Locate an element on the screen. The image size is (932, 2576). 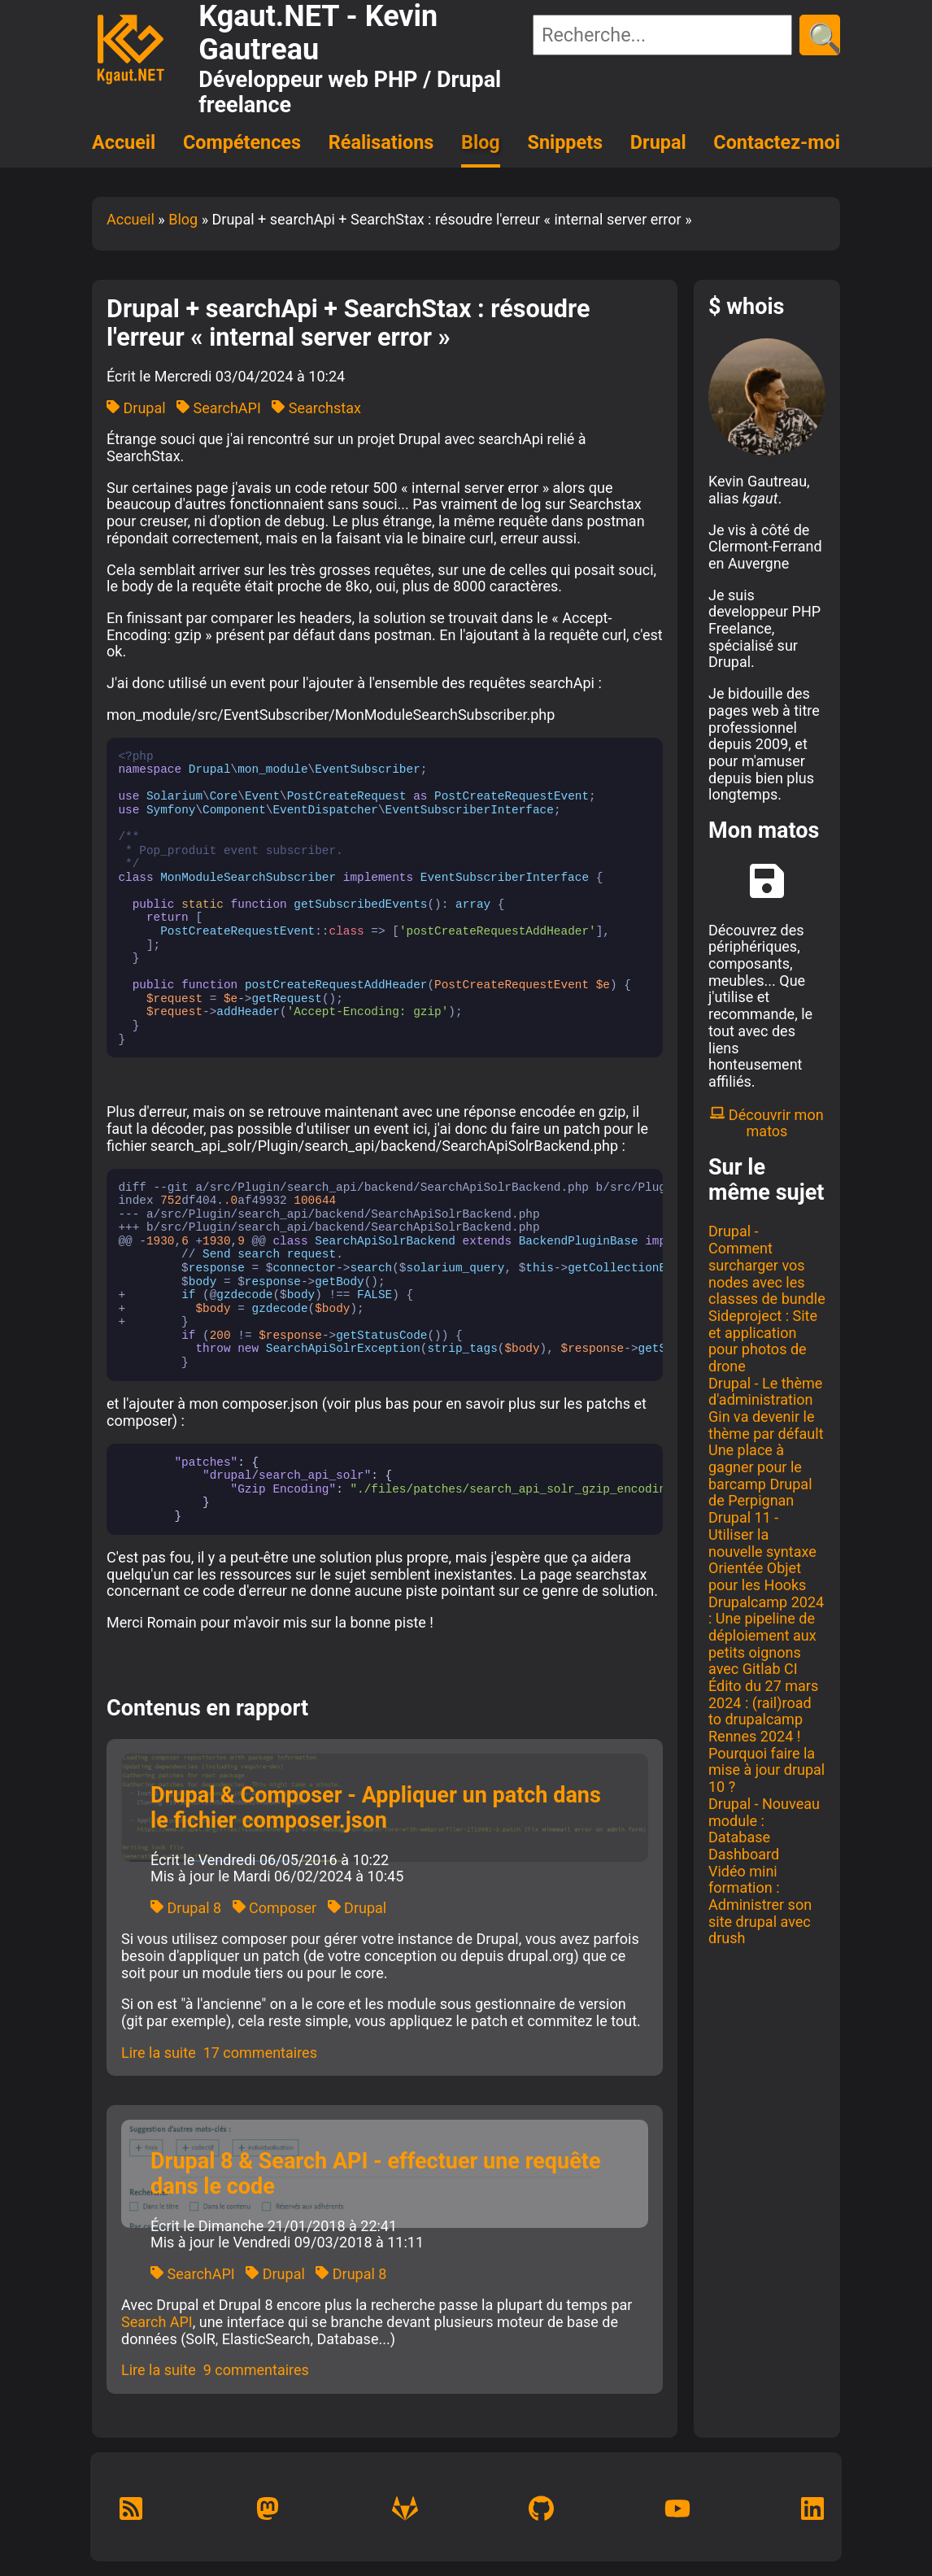
Accueil is located at coordinates (123, 142).